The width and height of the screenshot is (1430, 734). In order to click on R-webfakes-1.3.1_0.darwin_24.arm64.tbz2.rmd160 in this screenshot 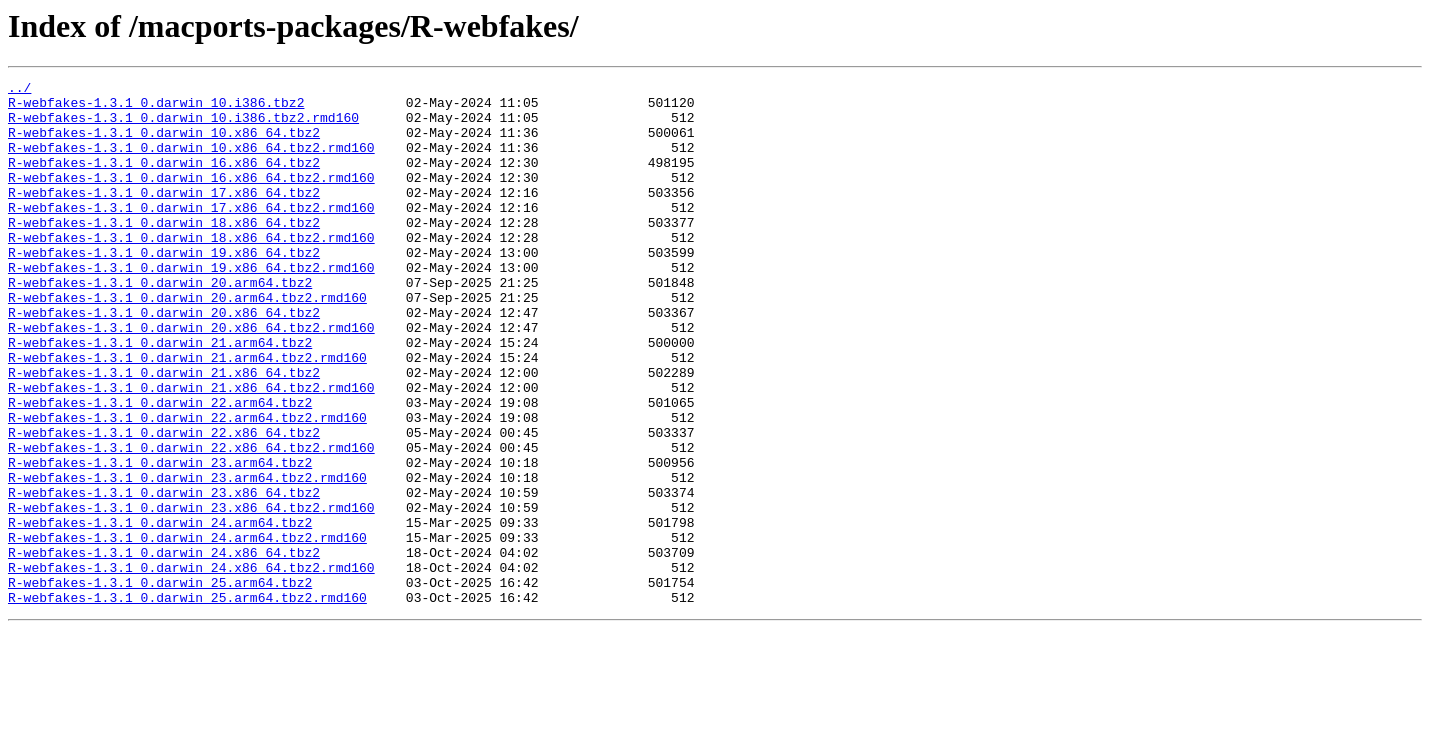, I will do `click(187, 630)`.